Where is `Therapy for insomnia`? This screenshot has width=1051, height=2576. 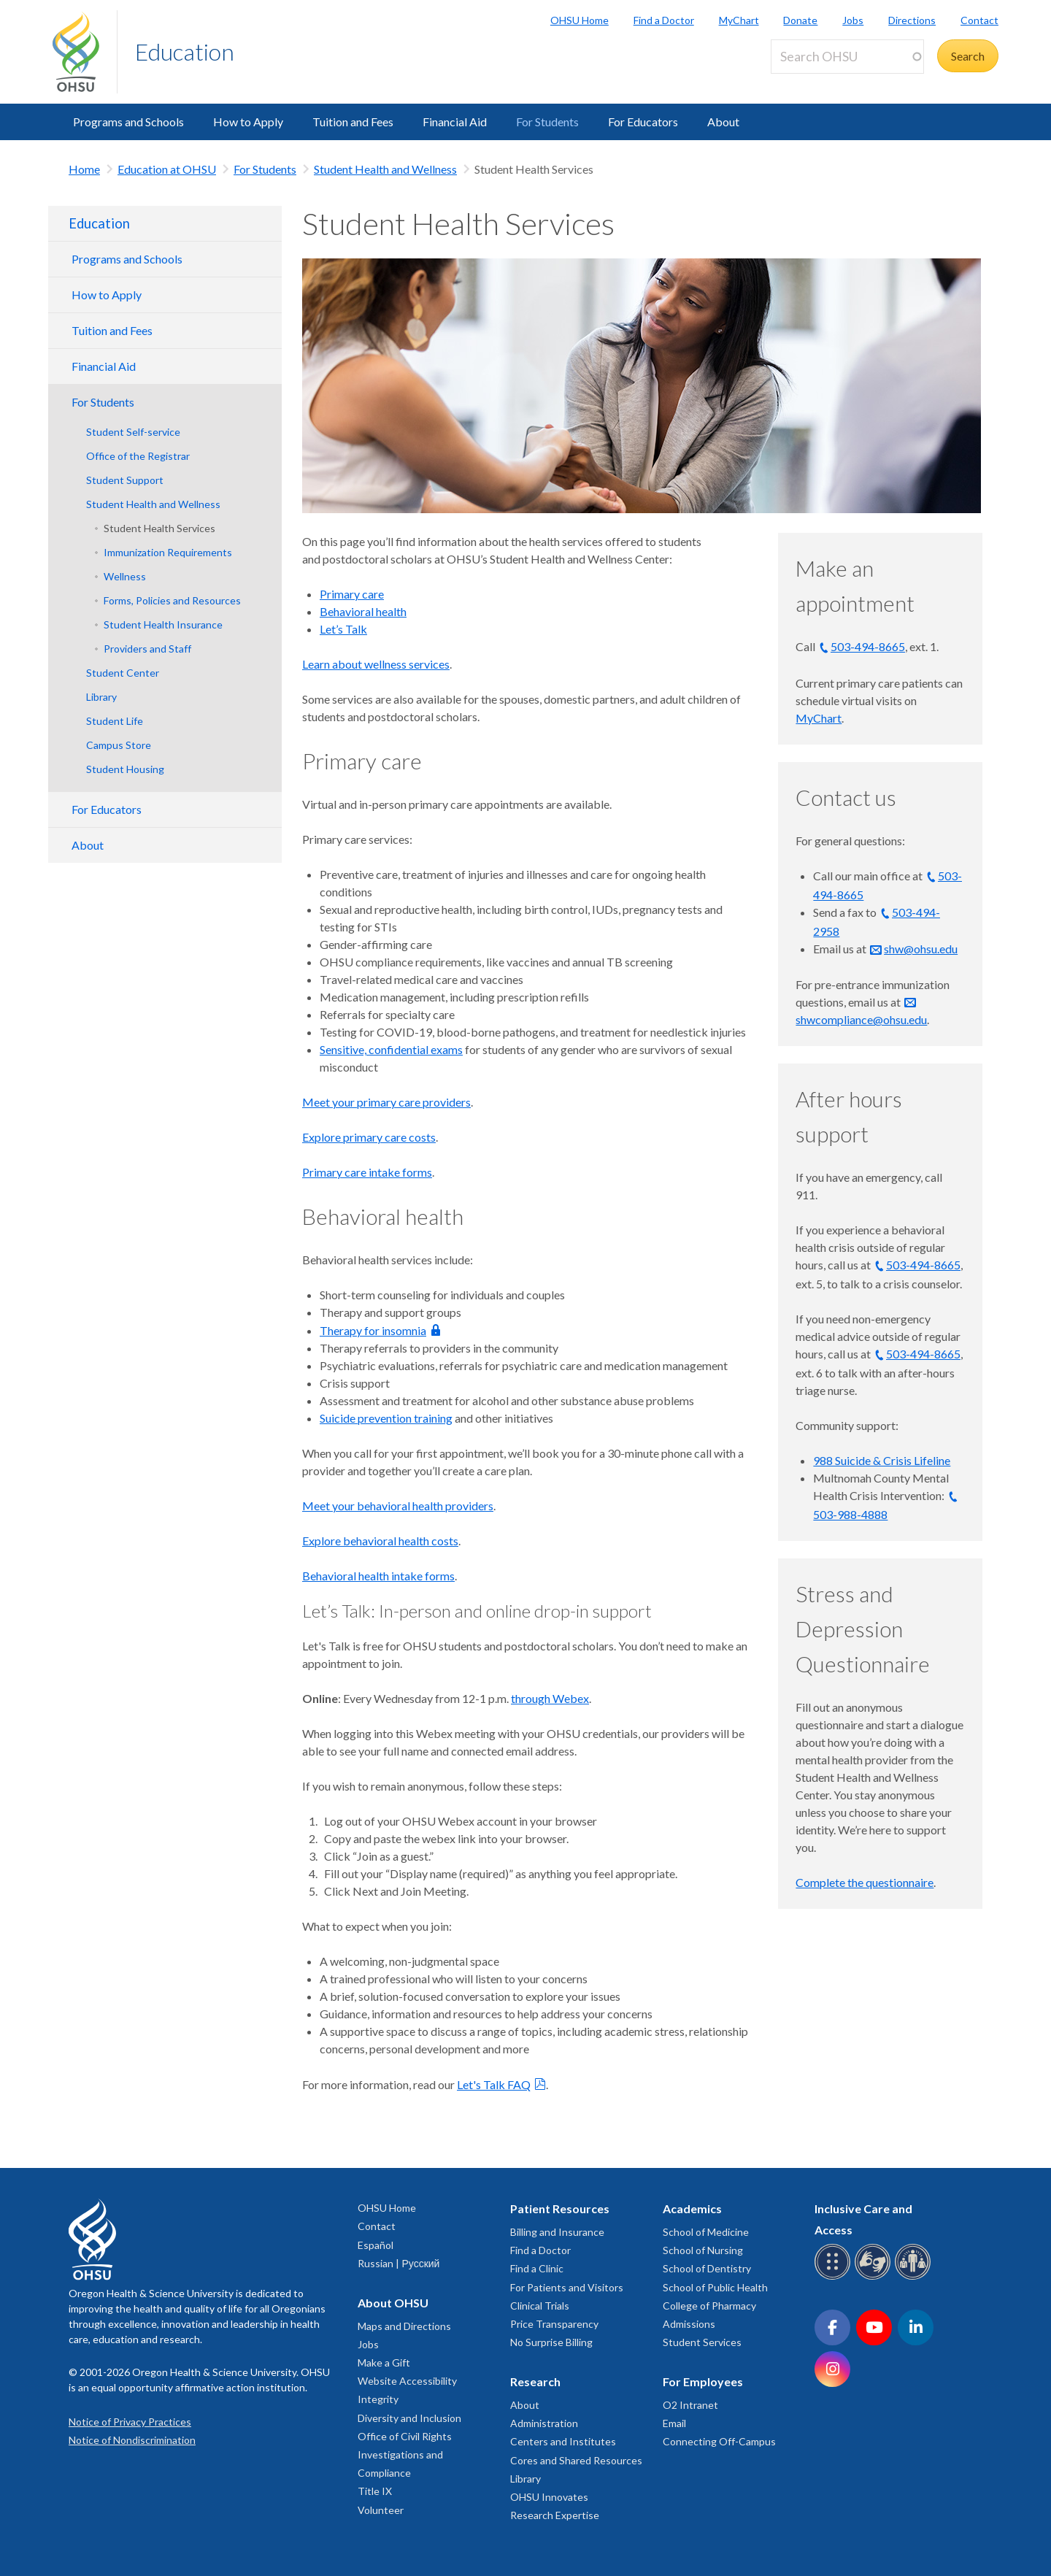 Therapy for insomnia is located at coordinates (373, 1330).